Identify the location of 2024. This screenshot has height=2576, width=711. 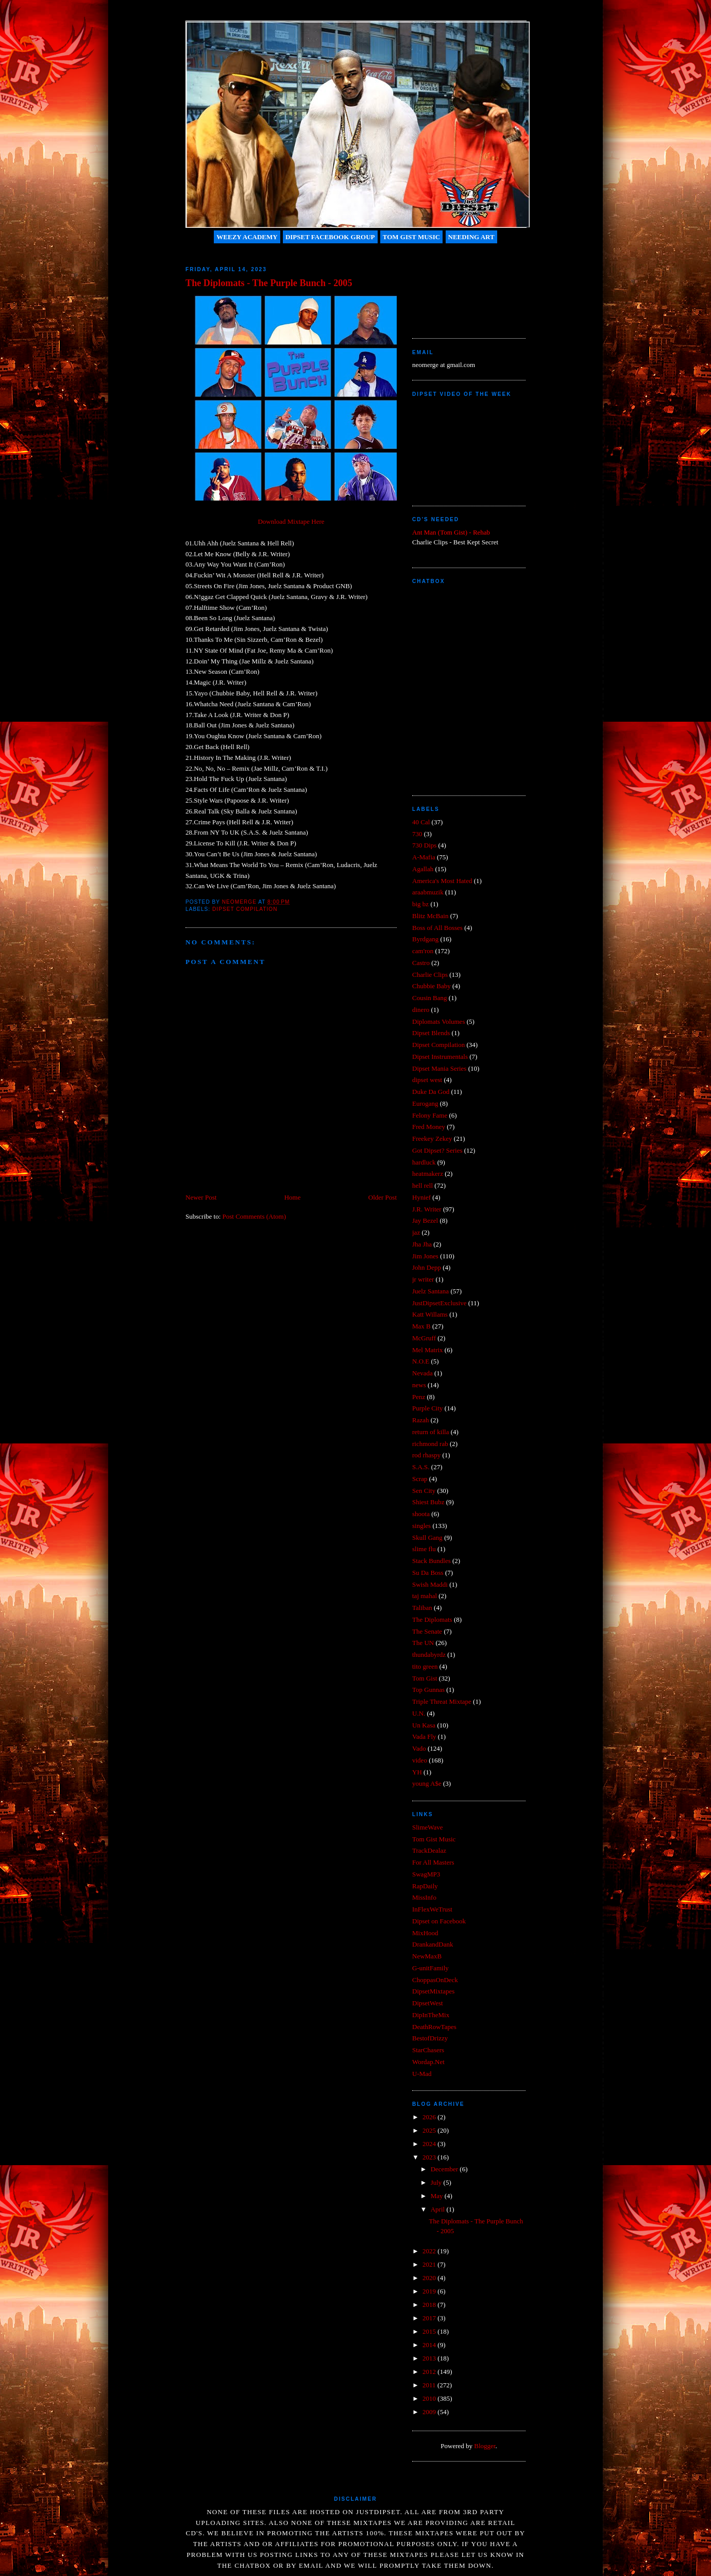
(429, 2144).